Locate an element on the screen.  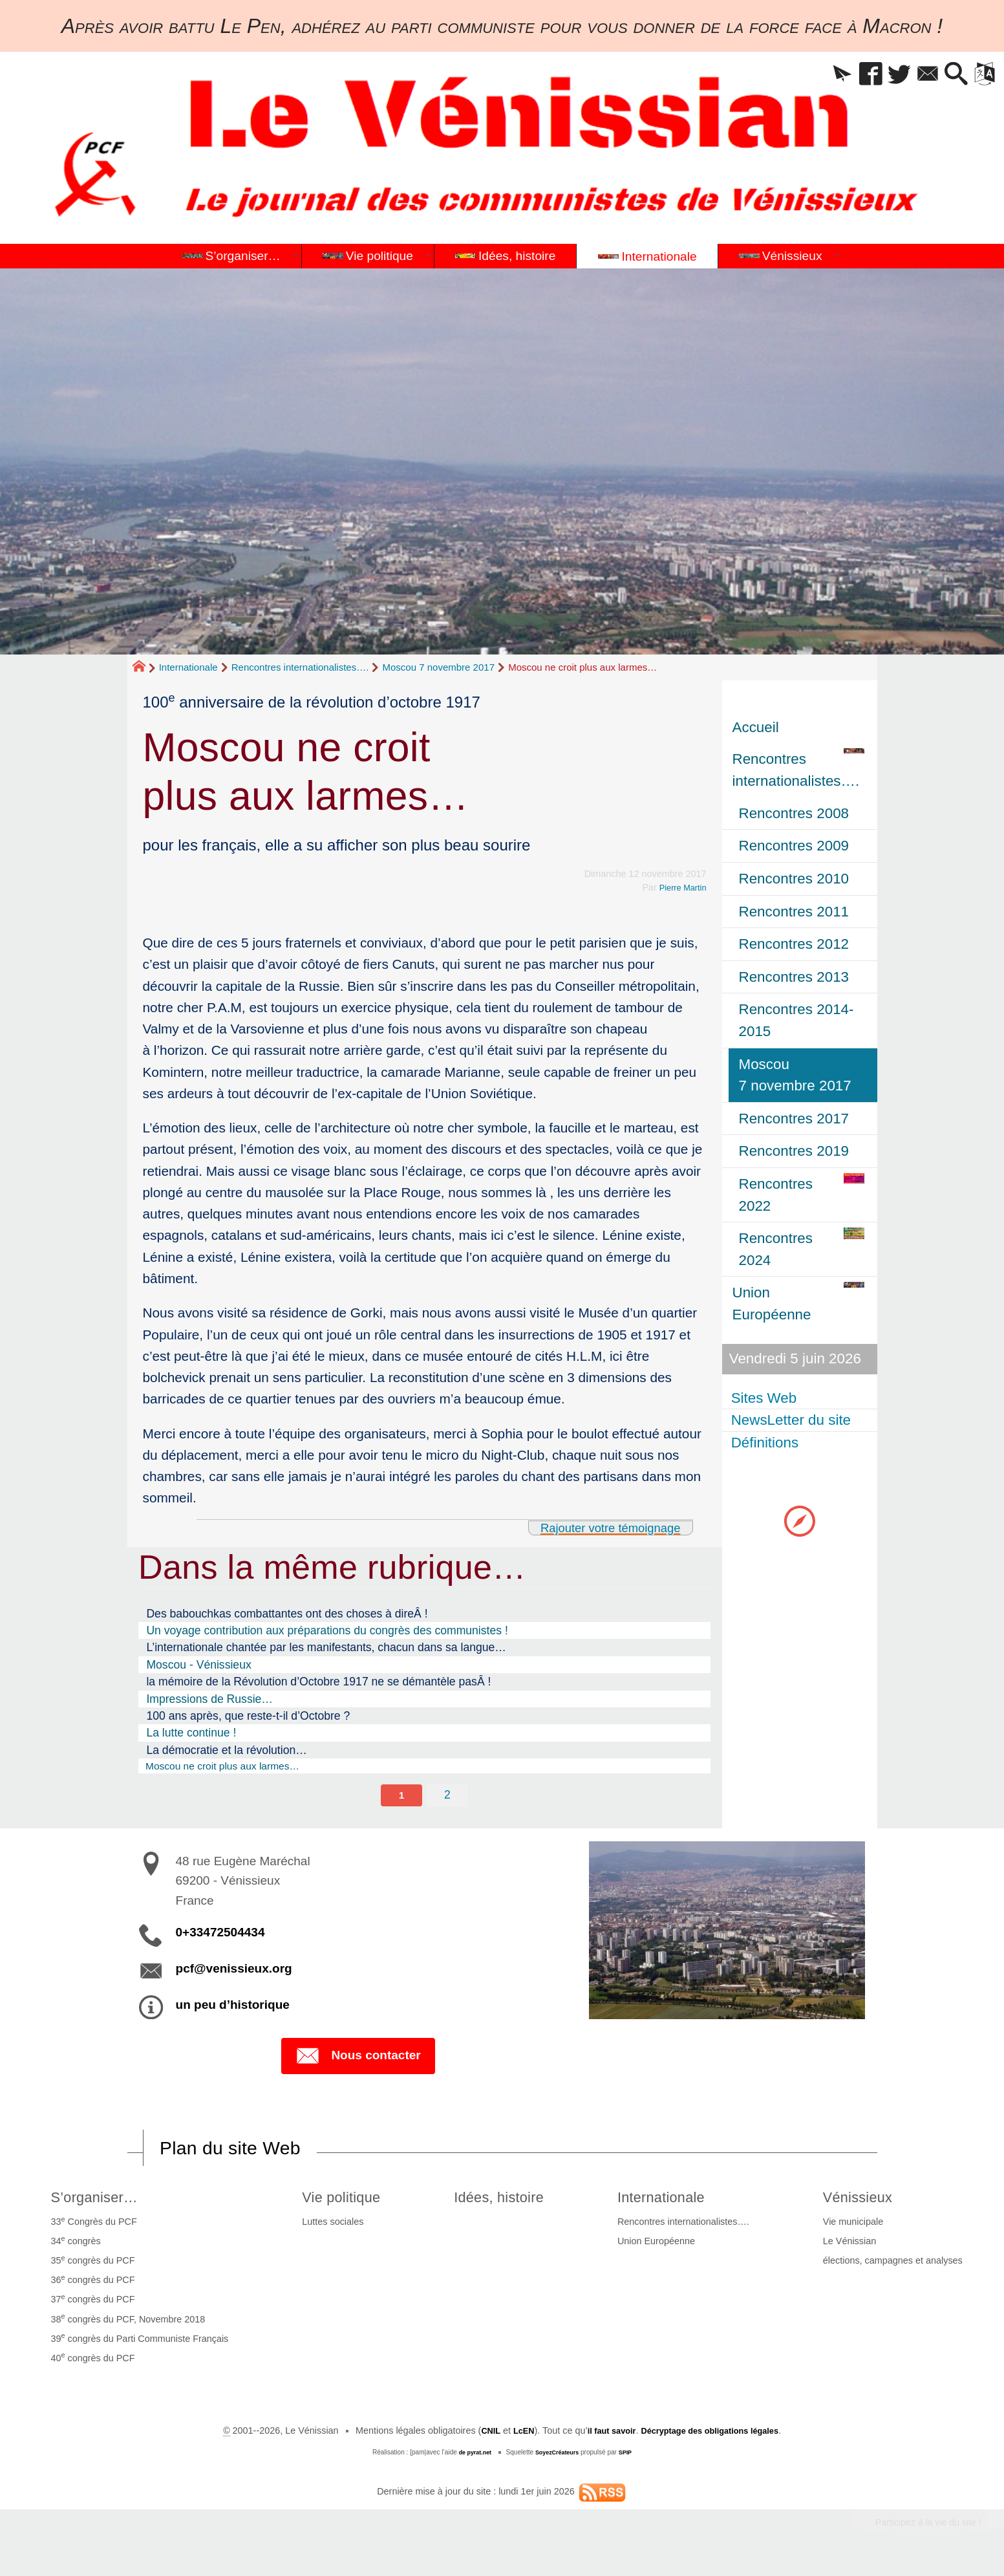
Vie municipale is located at coordinates (855, 2227).